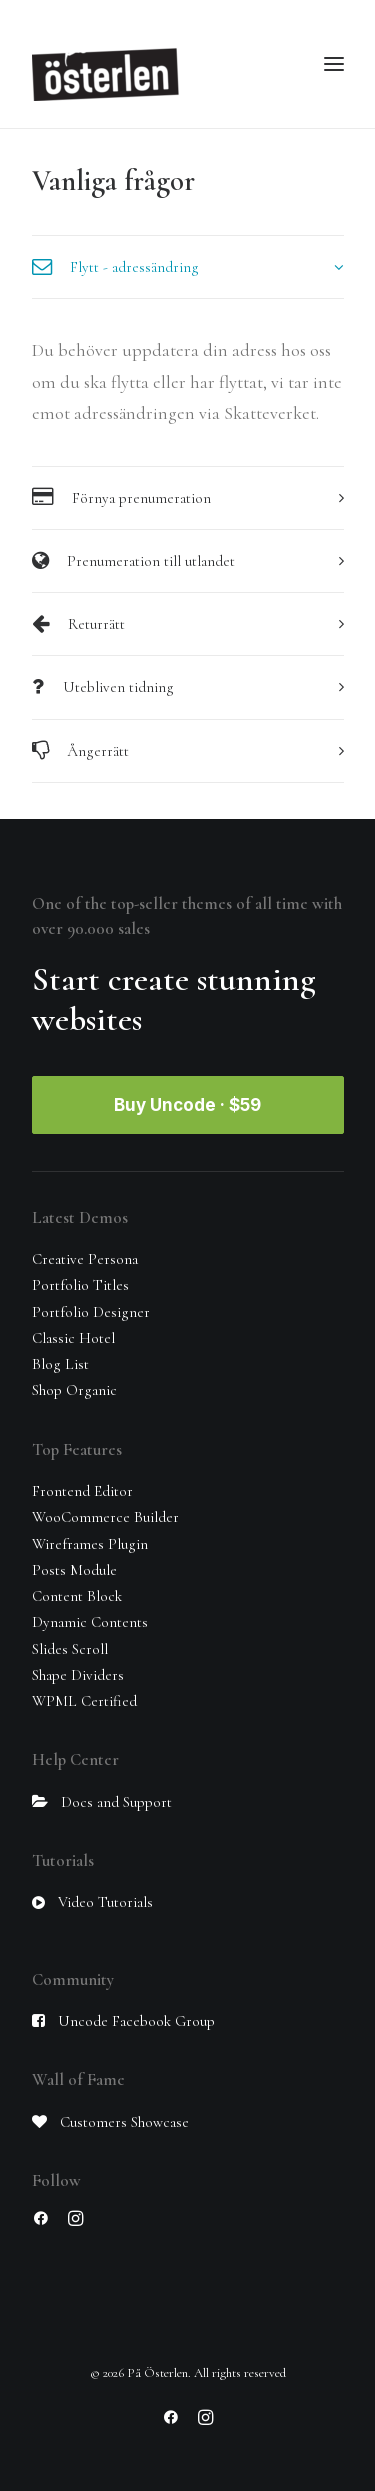 Image resolution: width=375 pixels, height=2491 pixels. I want to click on WooCommerce Builder, so click(105, 1517).